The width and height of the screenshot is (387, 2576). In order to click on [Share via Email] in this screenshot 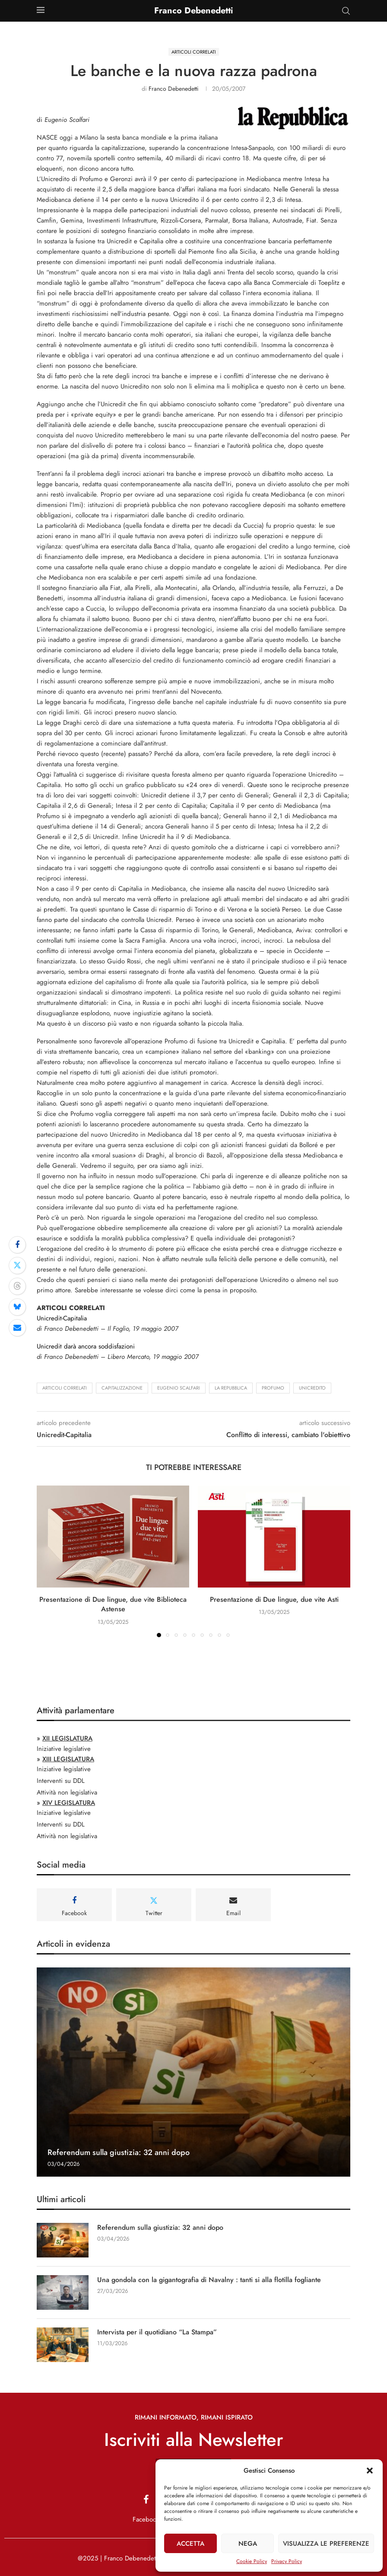, I will do `click(17, 1327)`.